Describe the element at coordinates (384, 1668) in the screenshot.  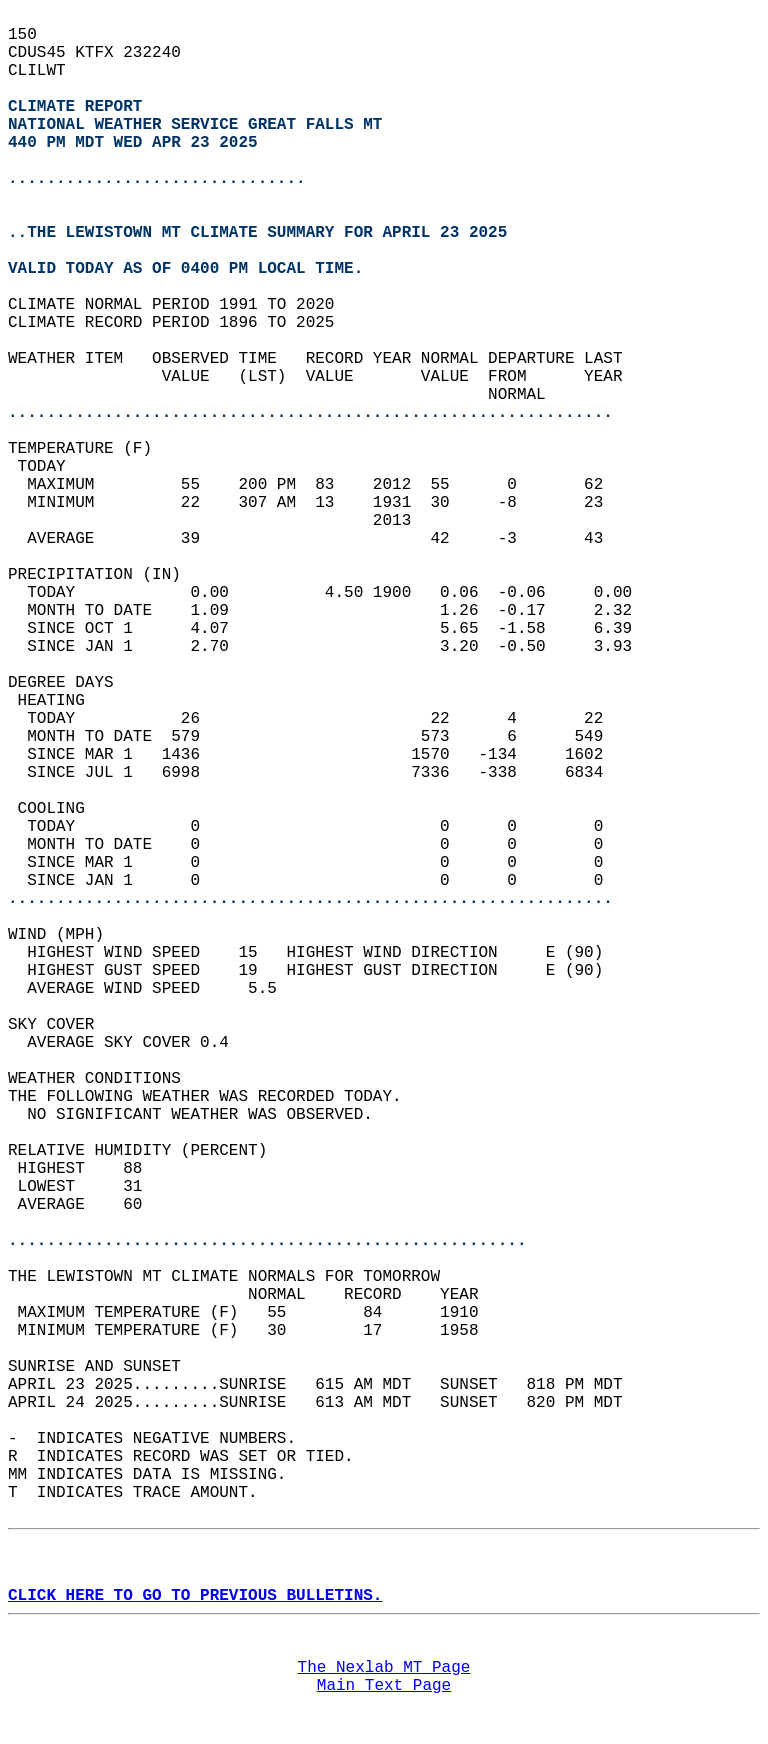
I see `The Nexlab MT Page` at that location.